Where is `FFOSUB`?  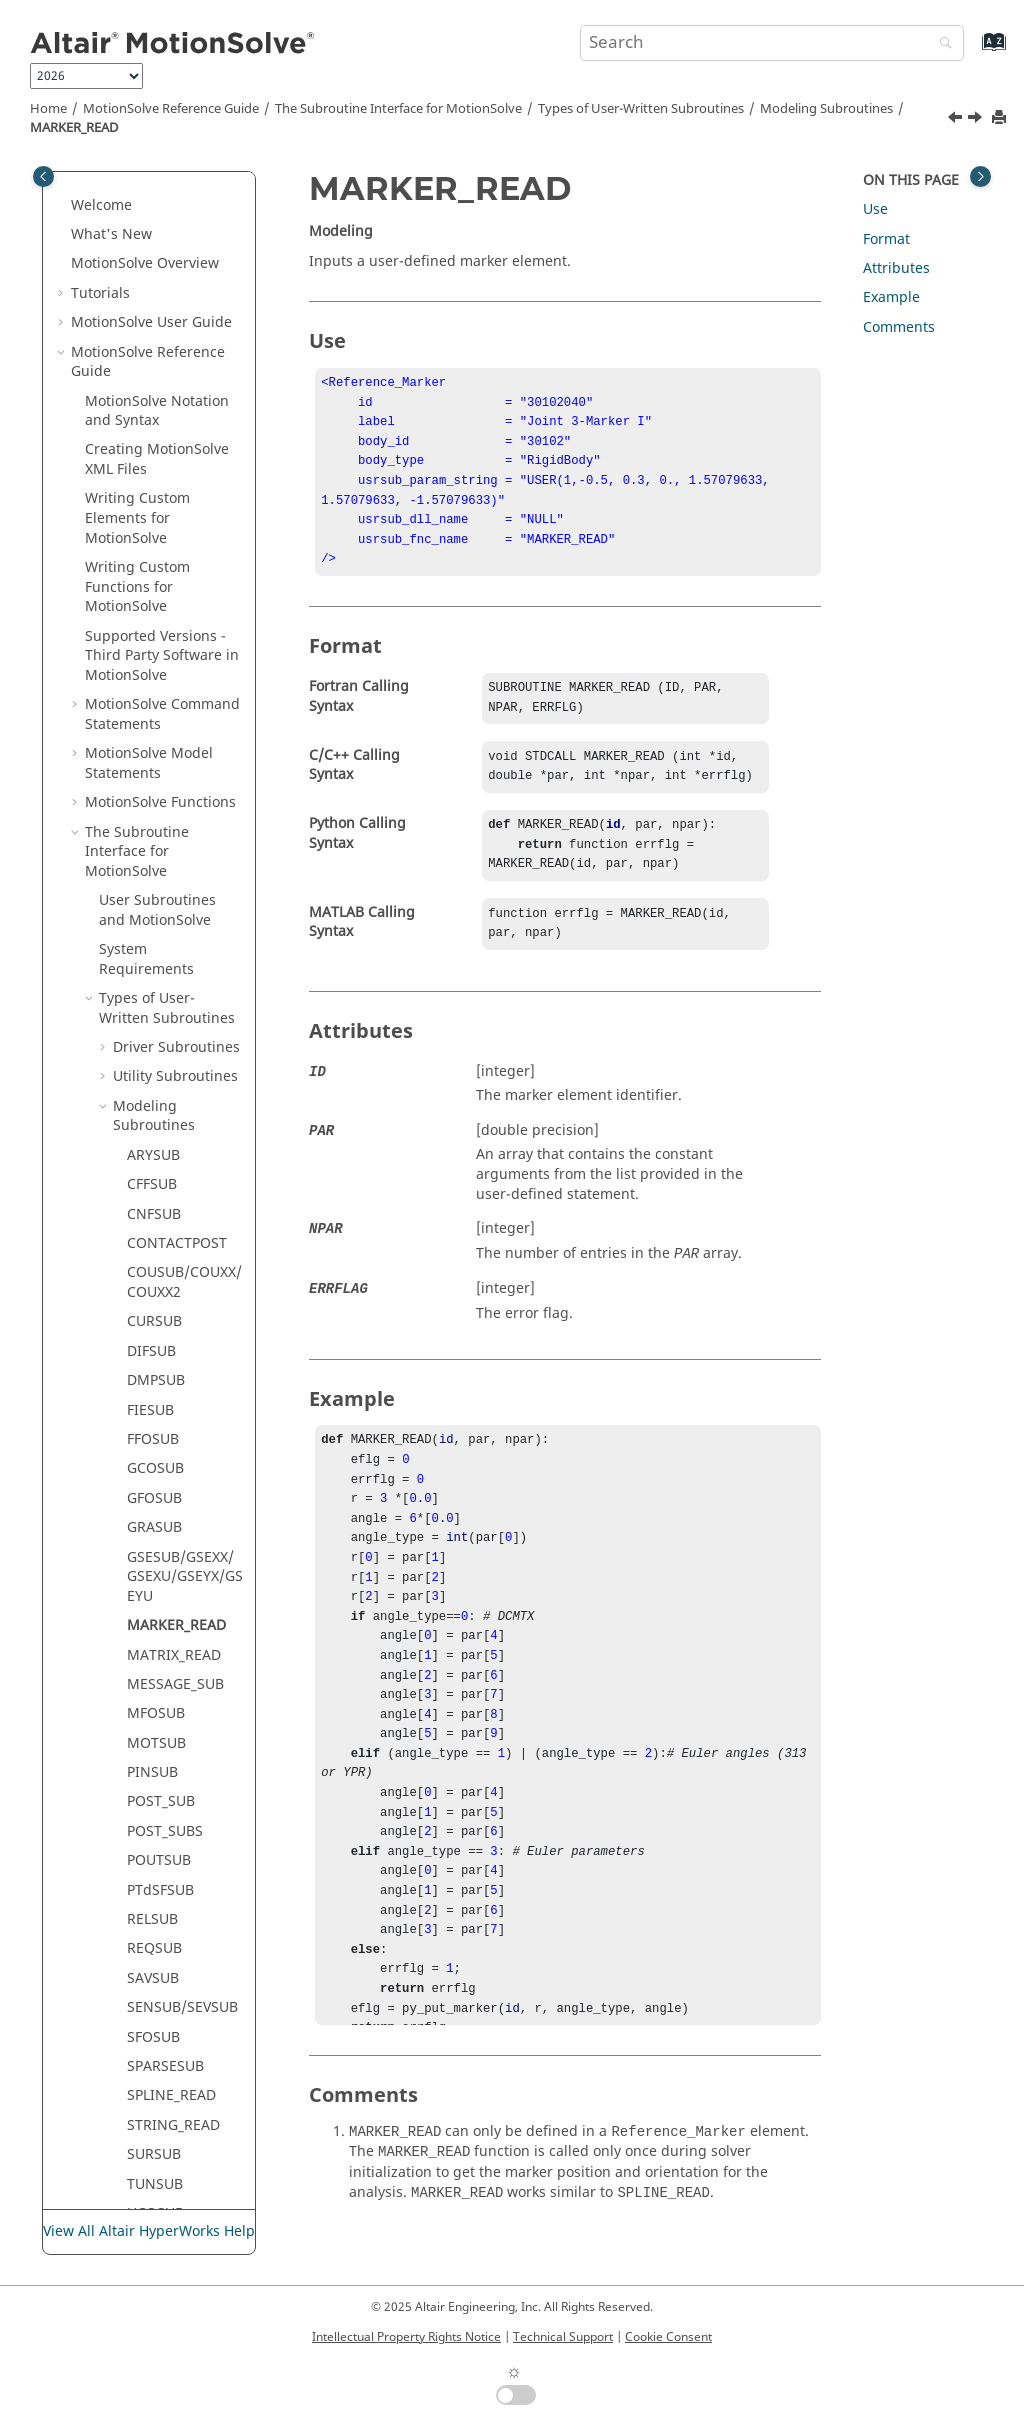
FFOSUB is located at coordinates (153, 1153).